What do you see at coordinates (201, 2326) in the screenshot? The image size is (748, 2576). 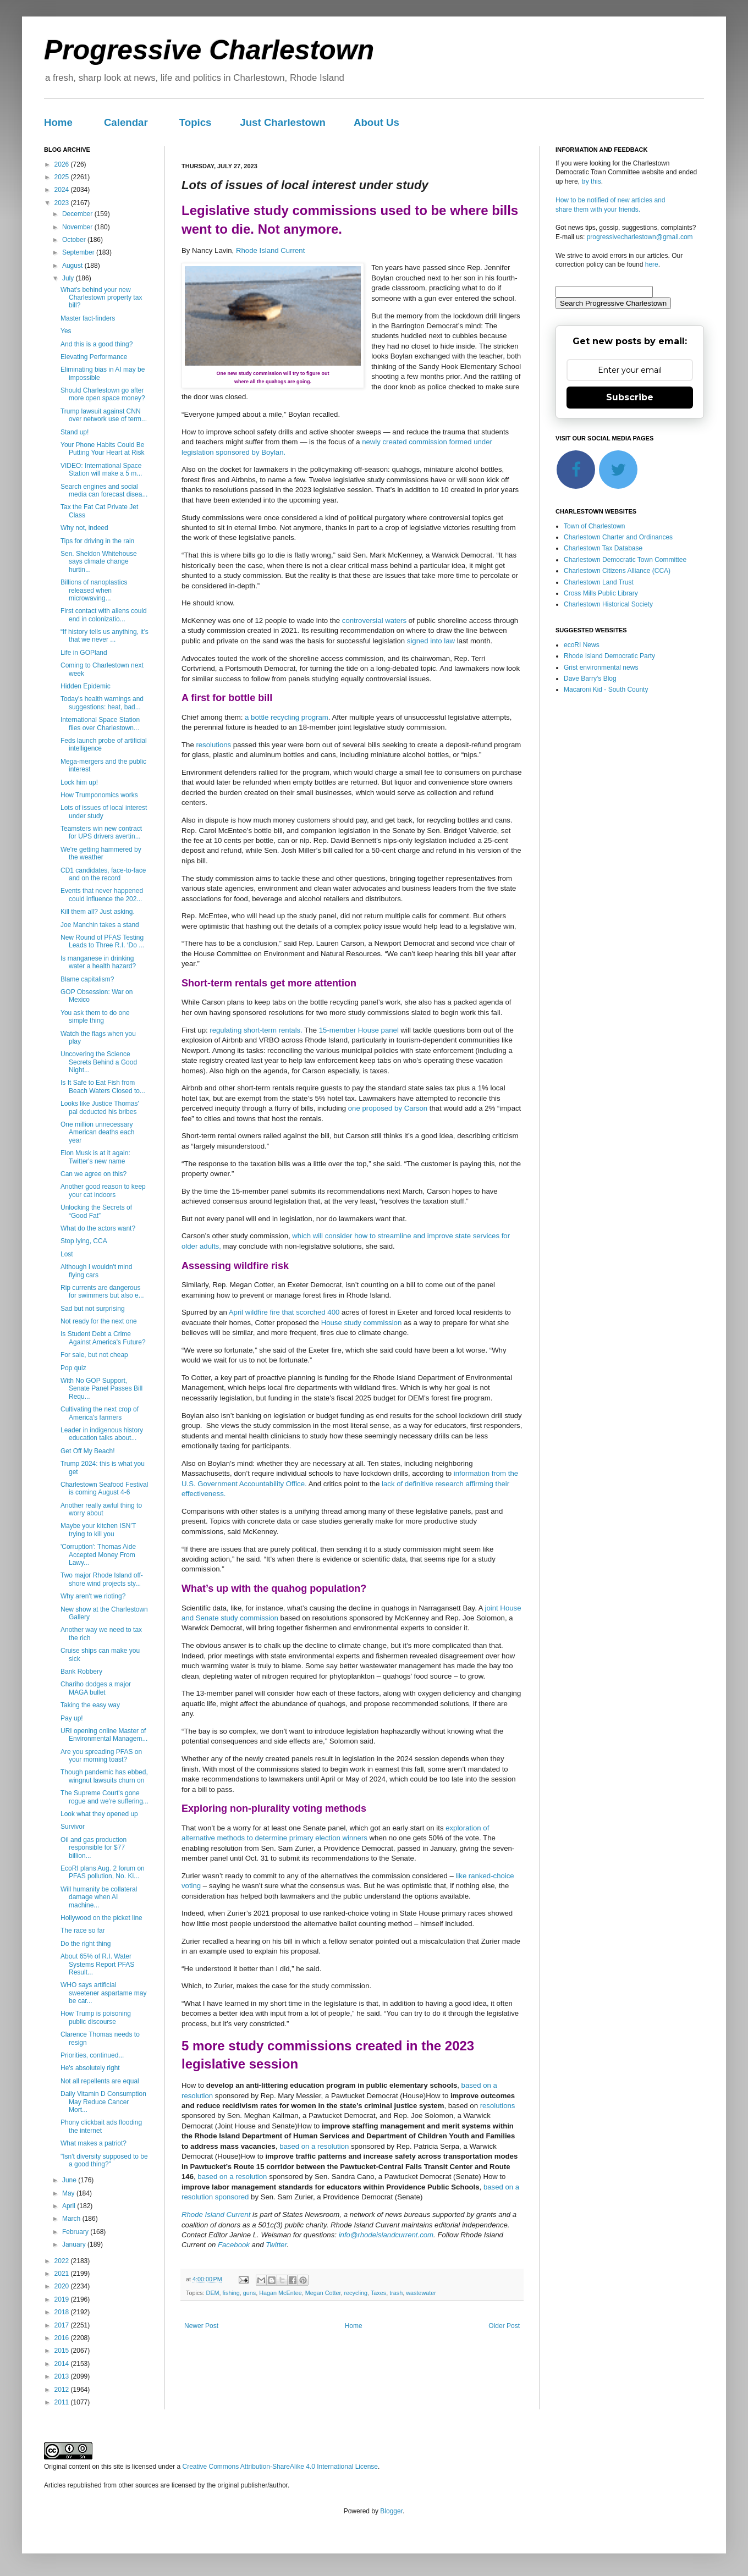 I see `Newer Post` at bounding box center [201, 2326].